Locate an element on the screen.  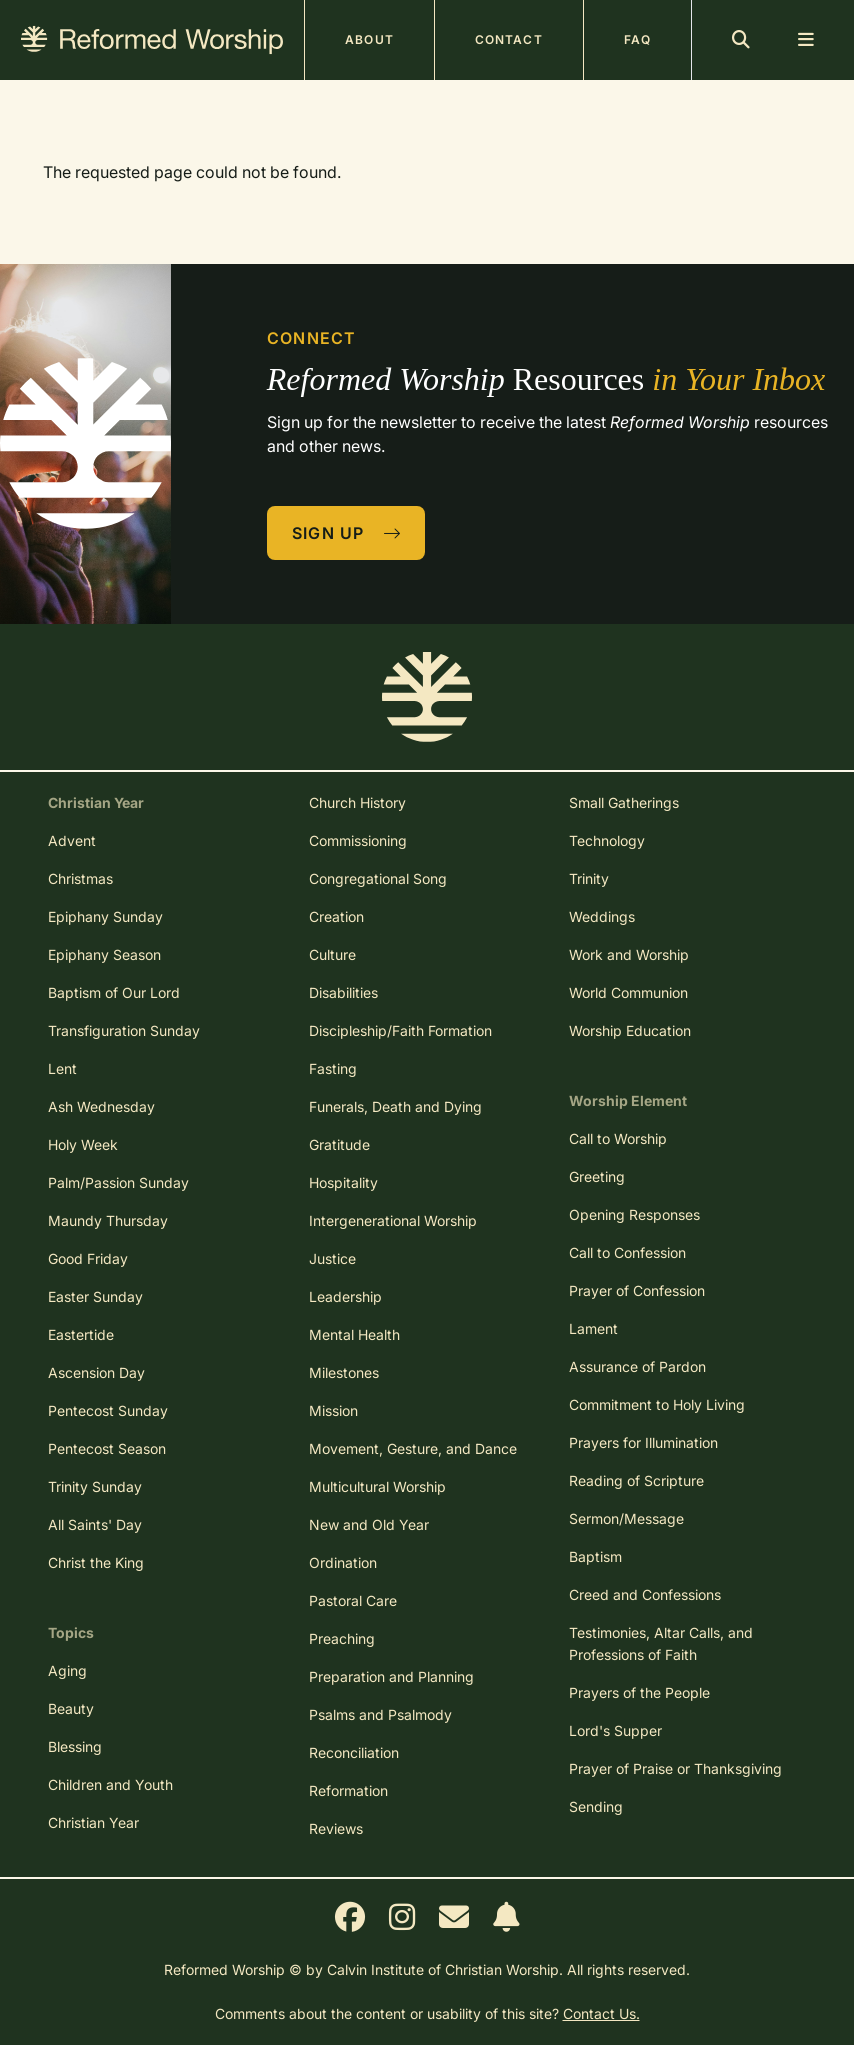
Christmas is located at coordinates (80, 878).